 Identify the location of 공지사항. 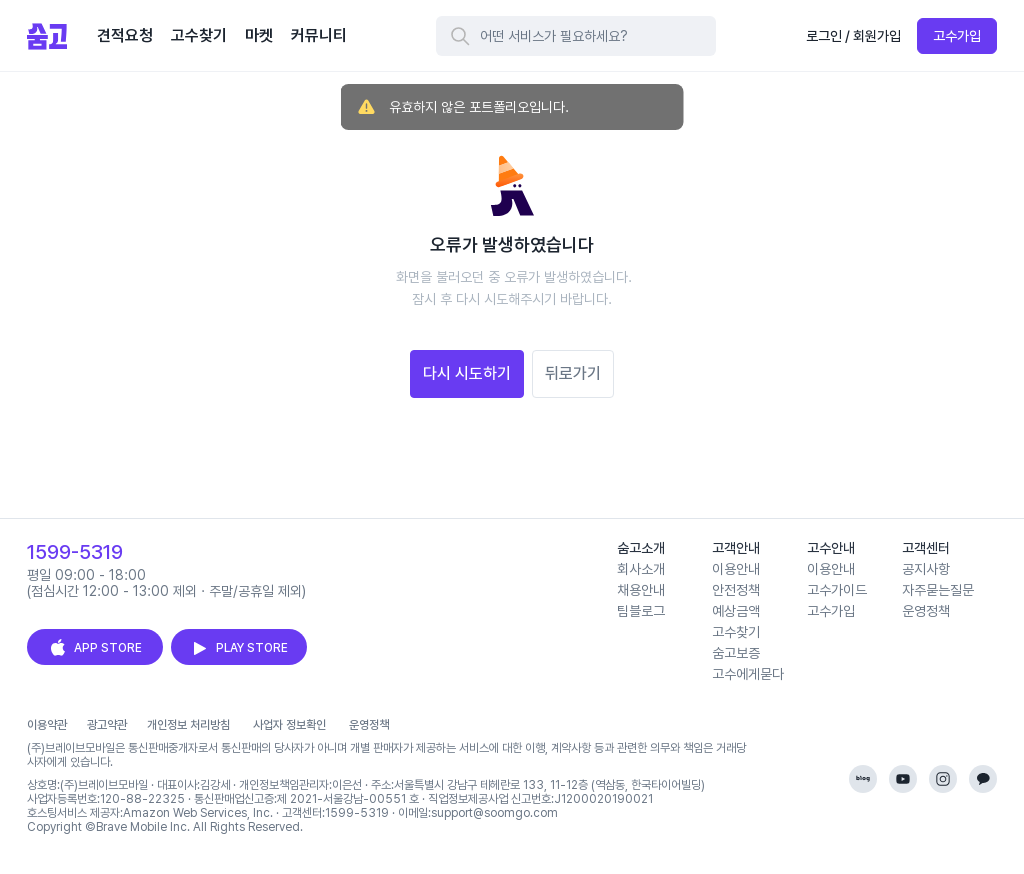
(926, 569).